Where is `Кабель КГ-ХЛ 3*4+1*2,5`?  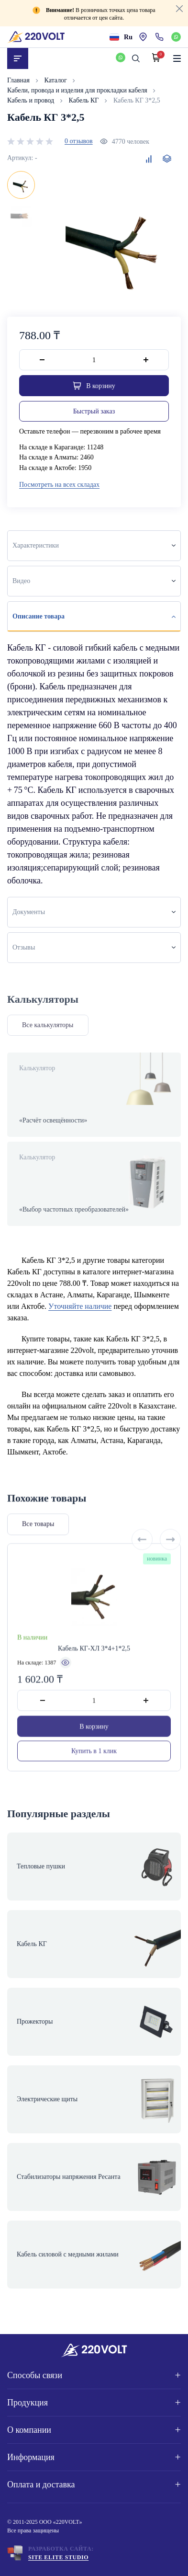 Кабель КГ-ХЛ 3*4+1*2,5 is located at coordinates (94, 1670).